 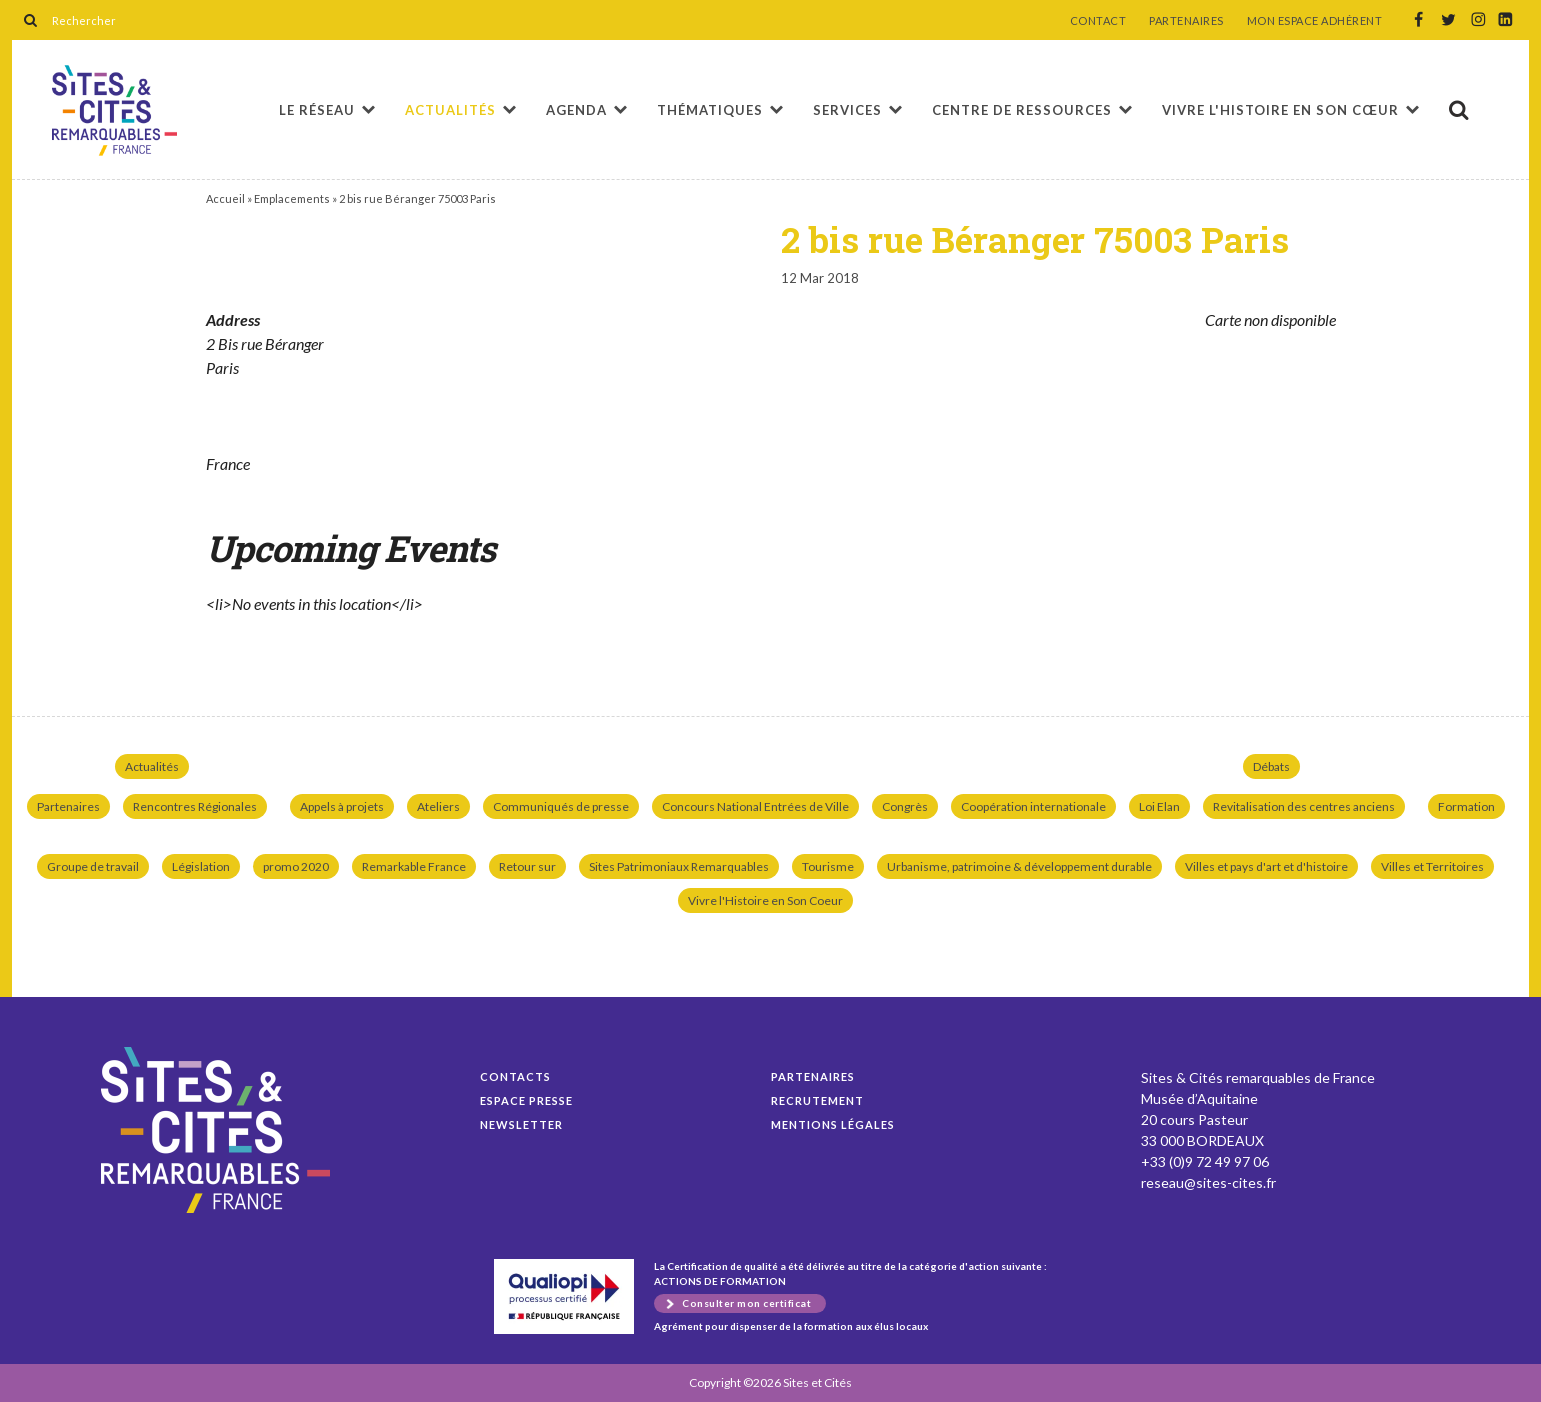 What do you see at coordinates (93, 866) in the screenshot?
I see `Groupe de travail` at bounding box center [93, 866].